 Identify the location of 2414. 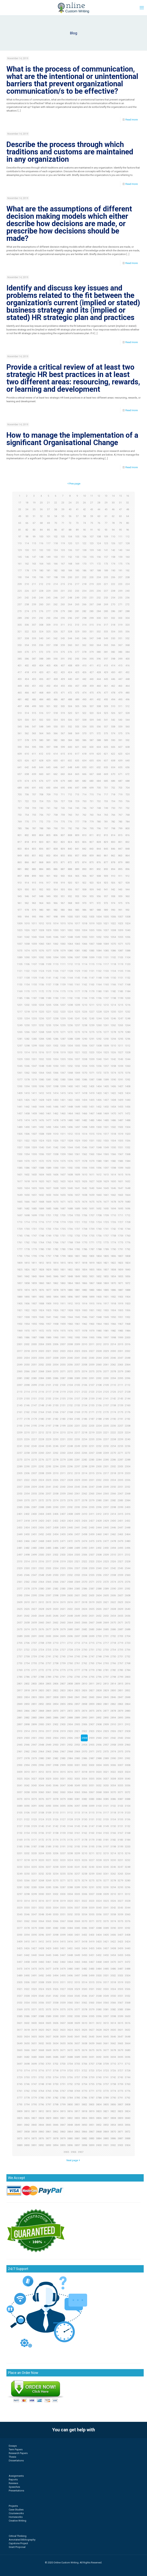
(113, 1513).